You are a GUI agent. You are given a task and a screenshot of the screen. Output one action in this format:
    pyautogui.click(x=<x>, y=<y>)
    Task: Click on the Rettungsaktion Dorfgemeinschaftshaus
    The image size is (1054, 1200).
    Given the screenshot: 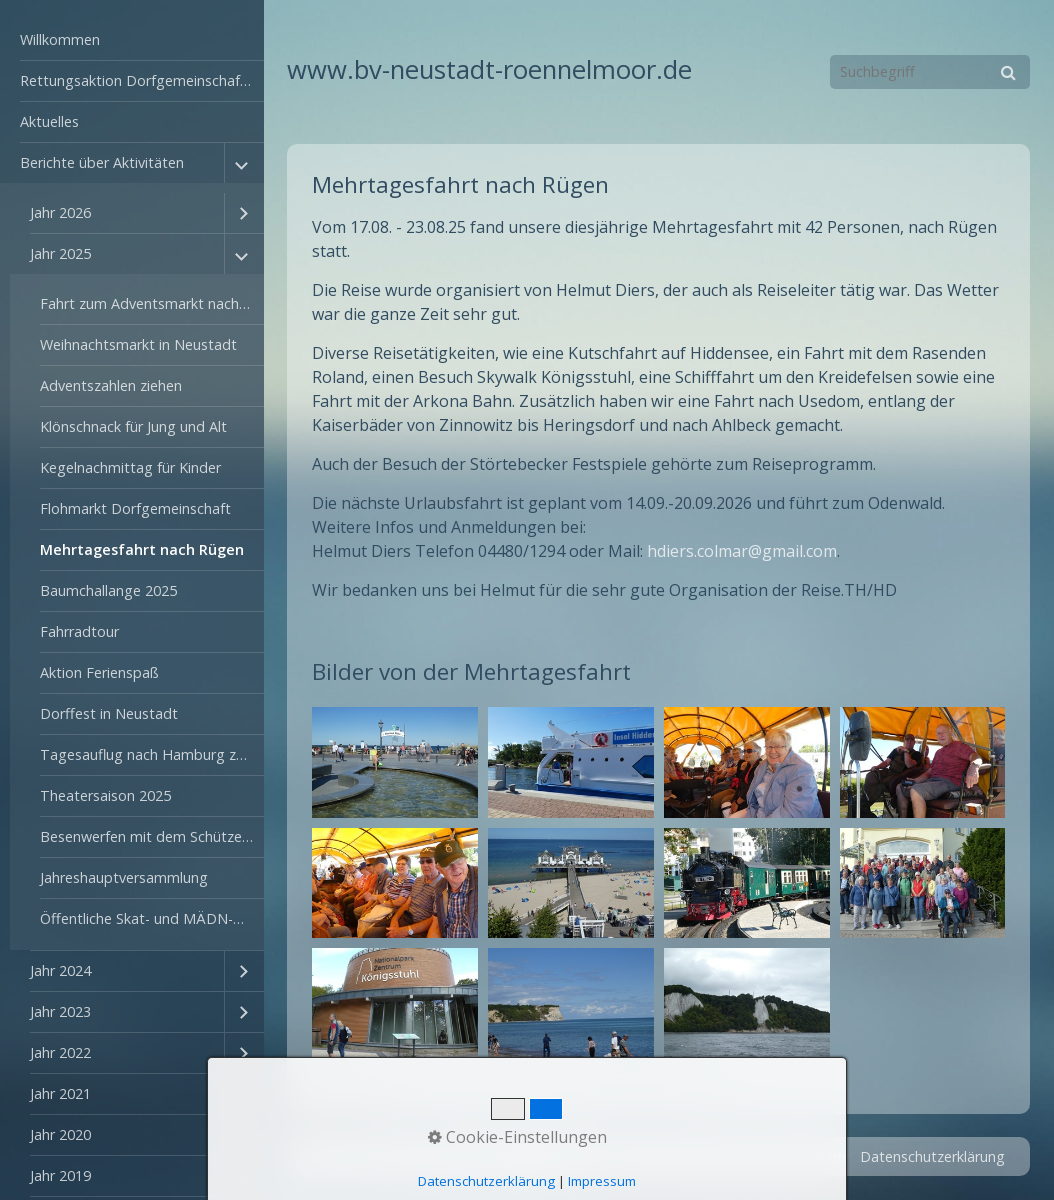 What is the action you would take?
    pyautogui.click(x=142, y=80)
    